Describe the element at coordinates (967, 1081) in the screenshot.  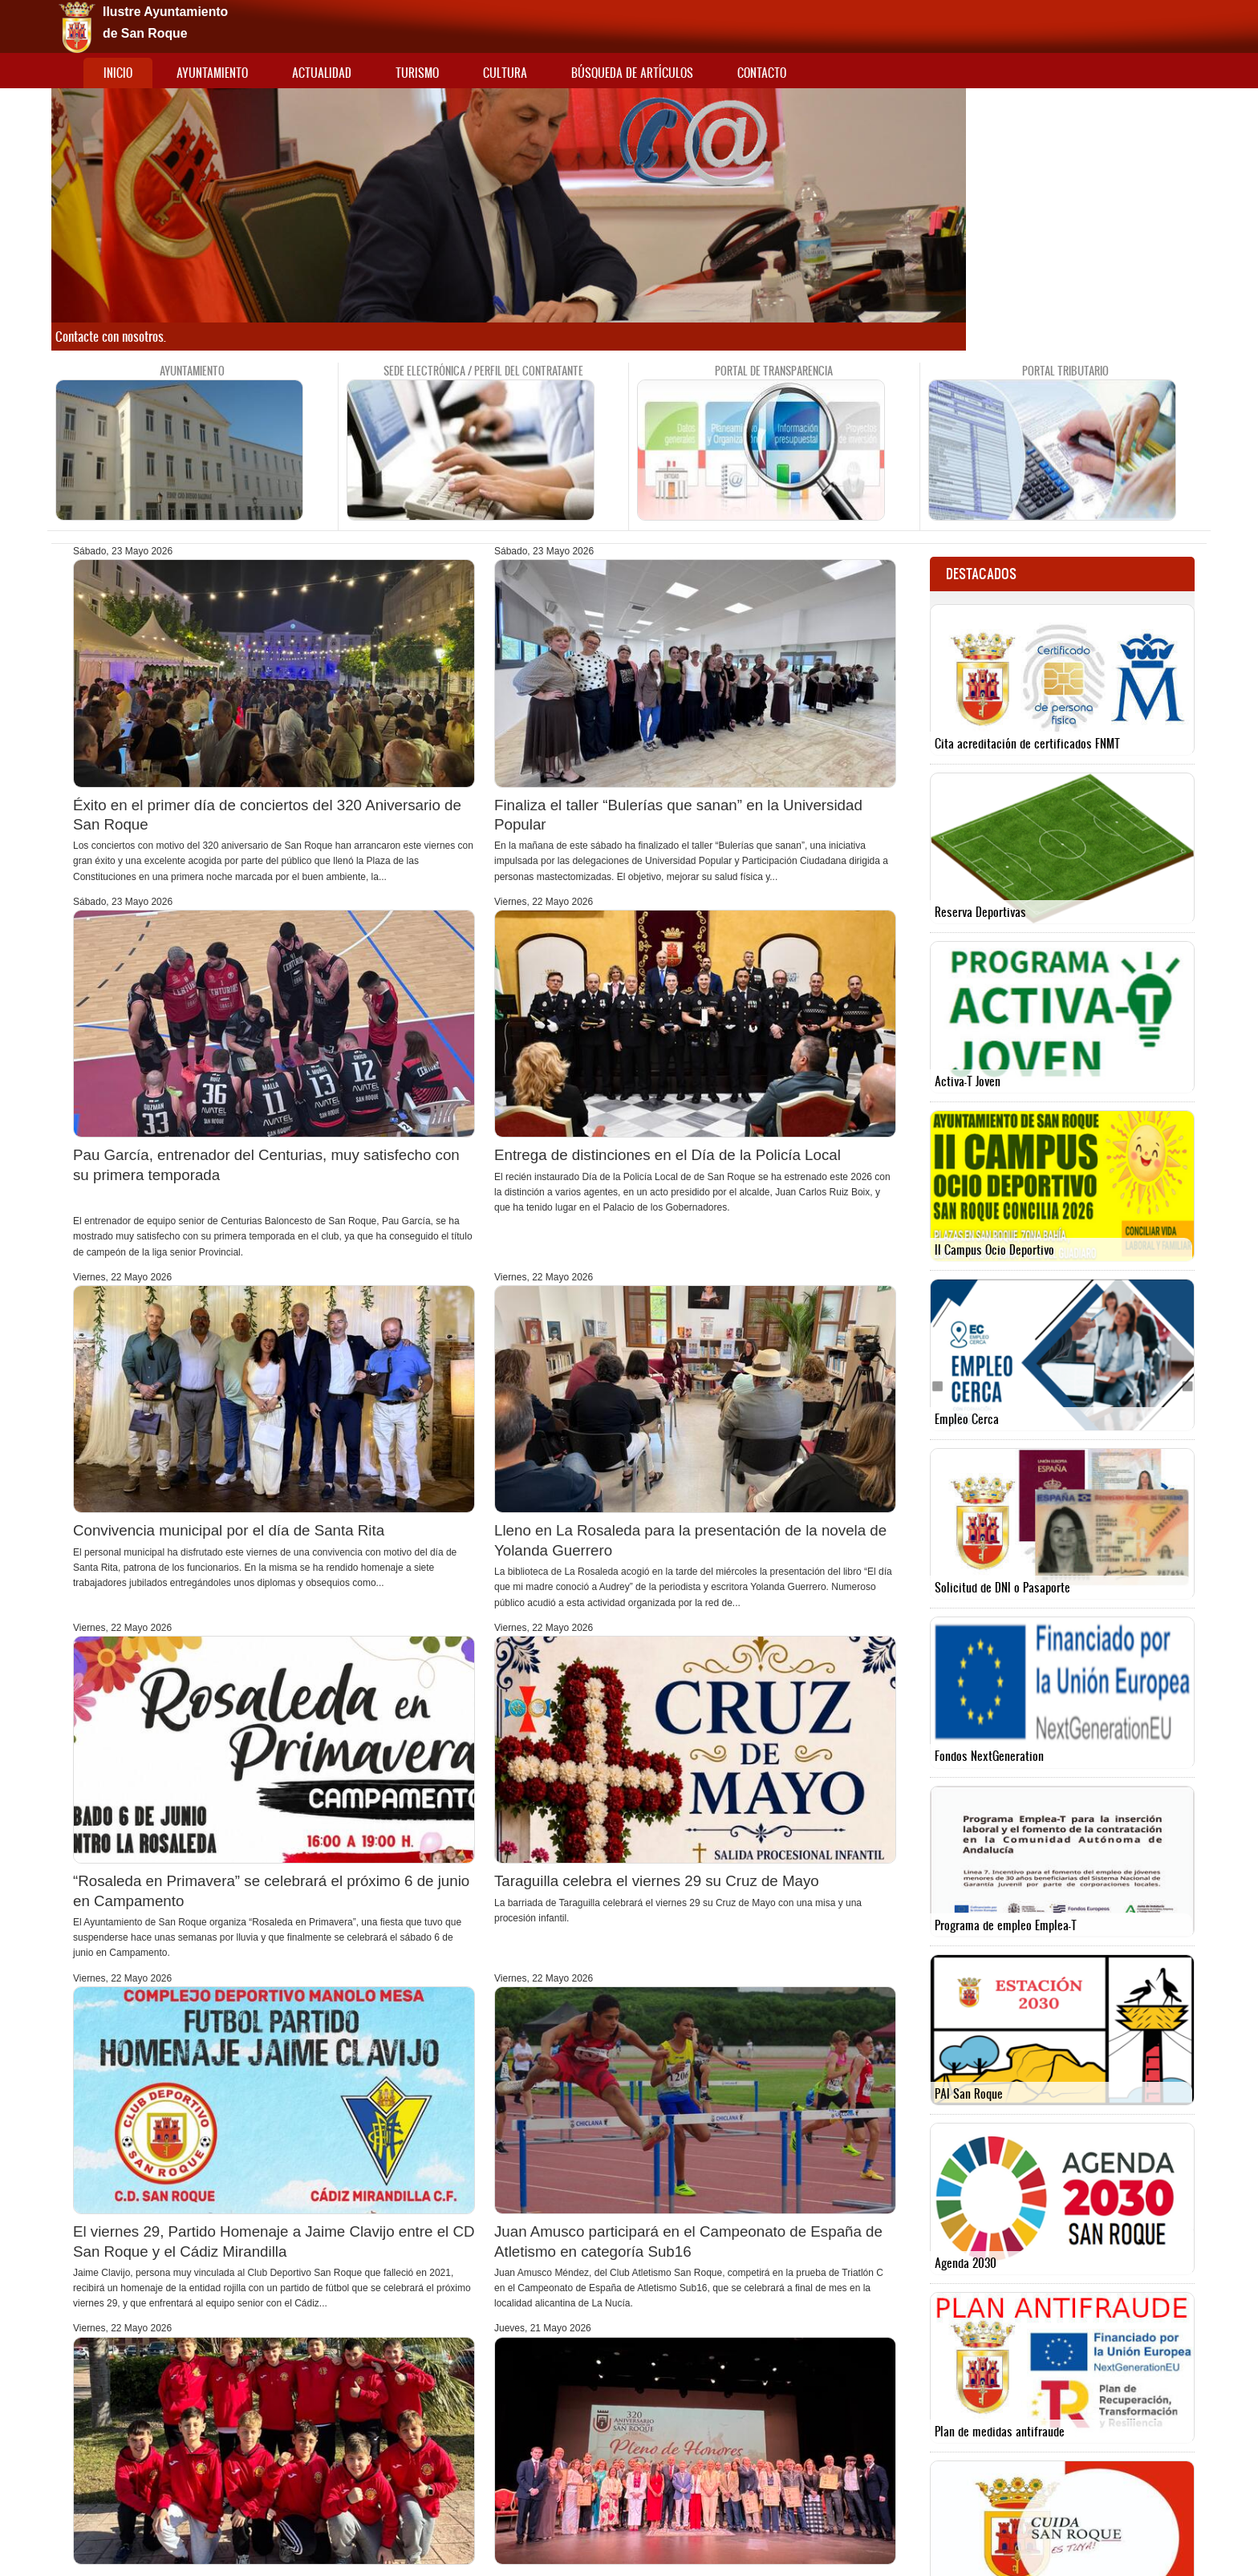
I see `Activa-T Joven` at that location.